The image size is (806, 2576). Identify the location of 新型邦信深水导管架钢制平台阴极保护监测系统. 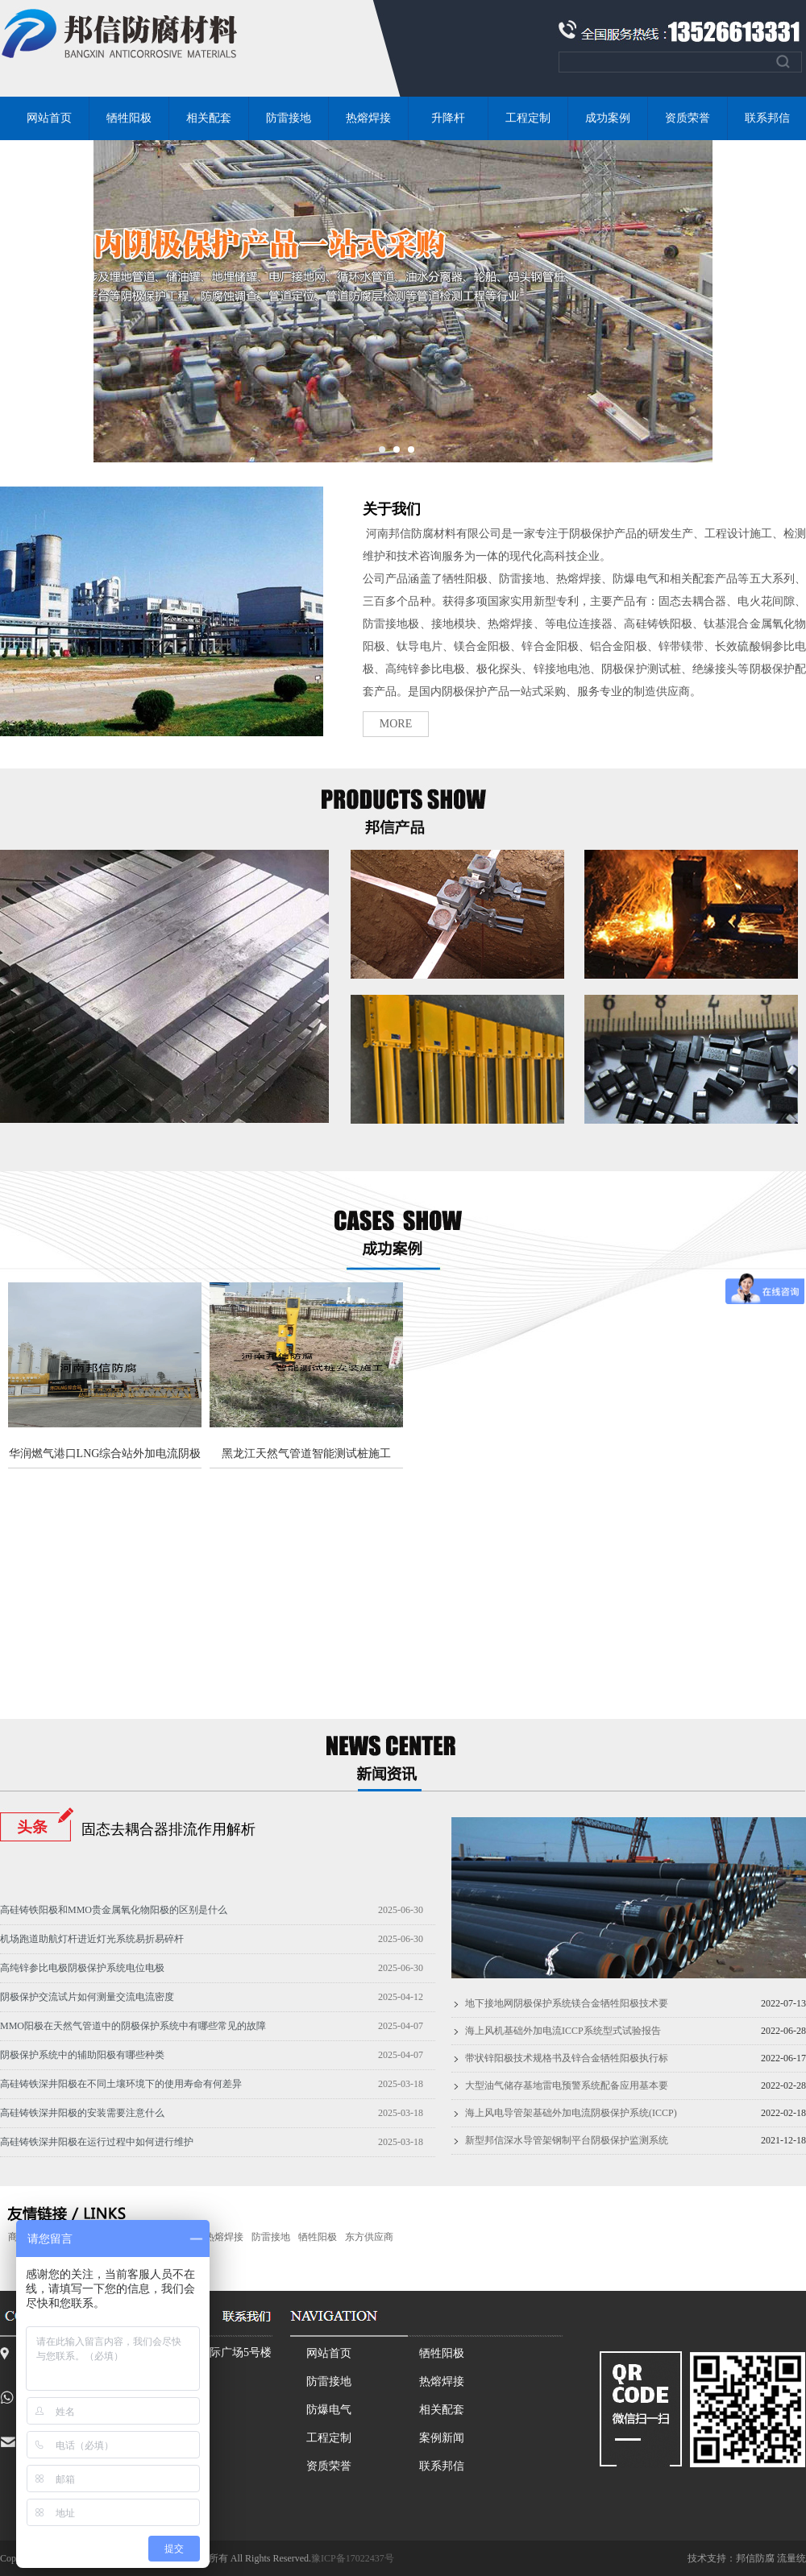
(566, 2140).